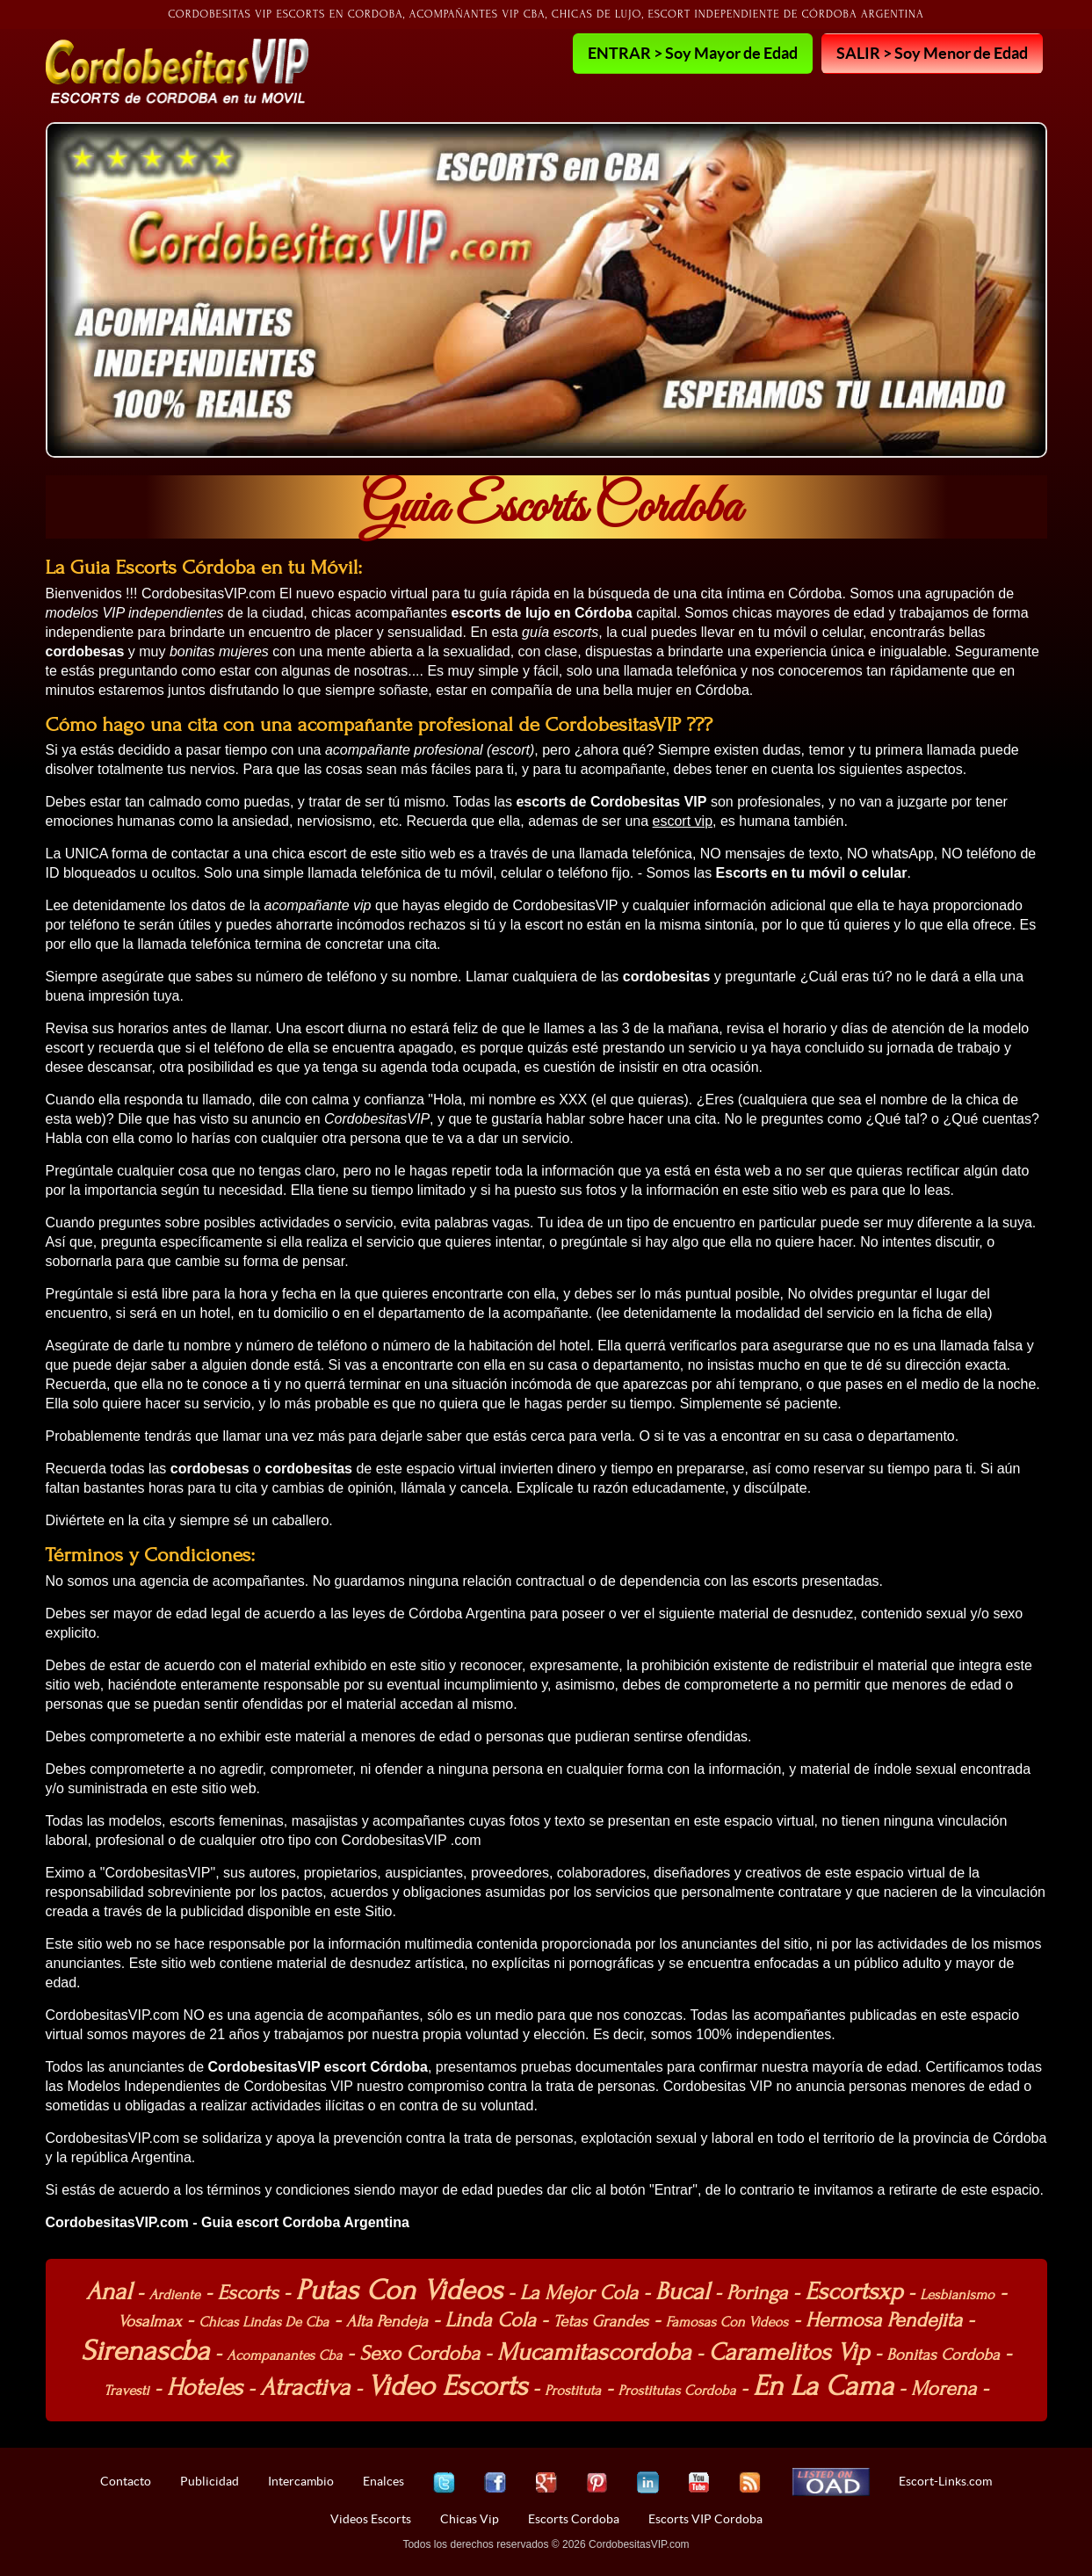 Image resolution: width=1092 pixels, height=2576 pixels. Describe the element at coordinates (727, 2322) in the screenshot. I see `Famosas Con Videos` at that location.